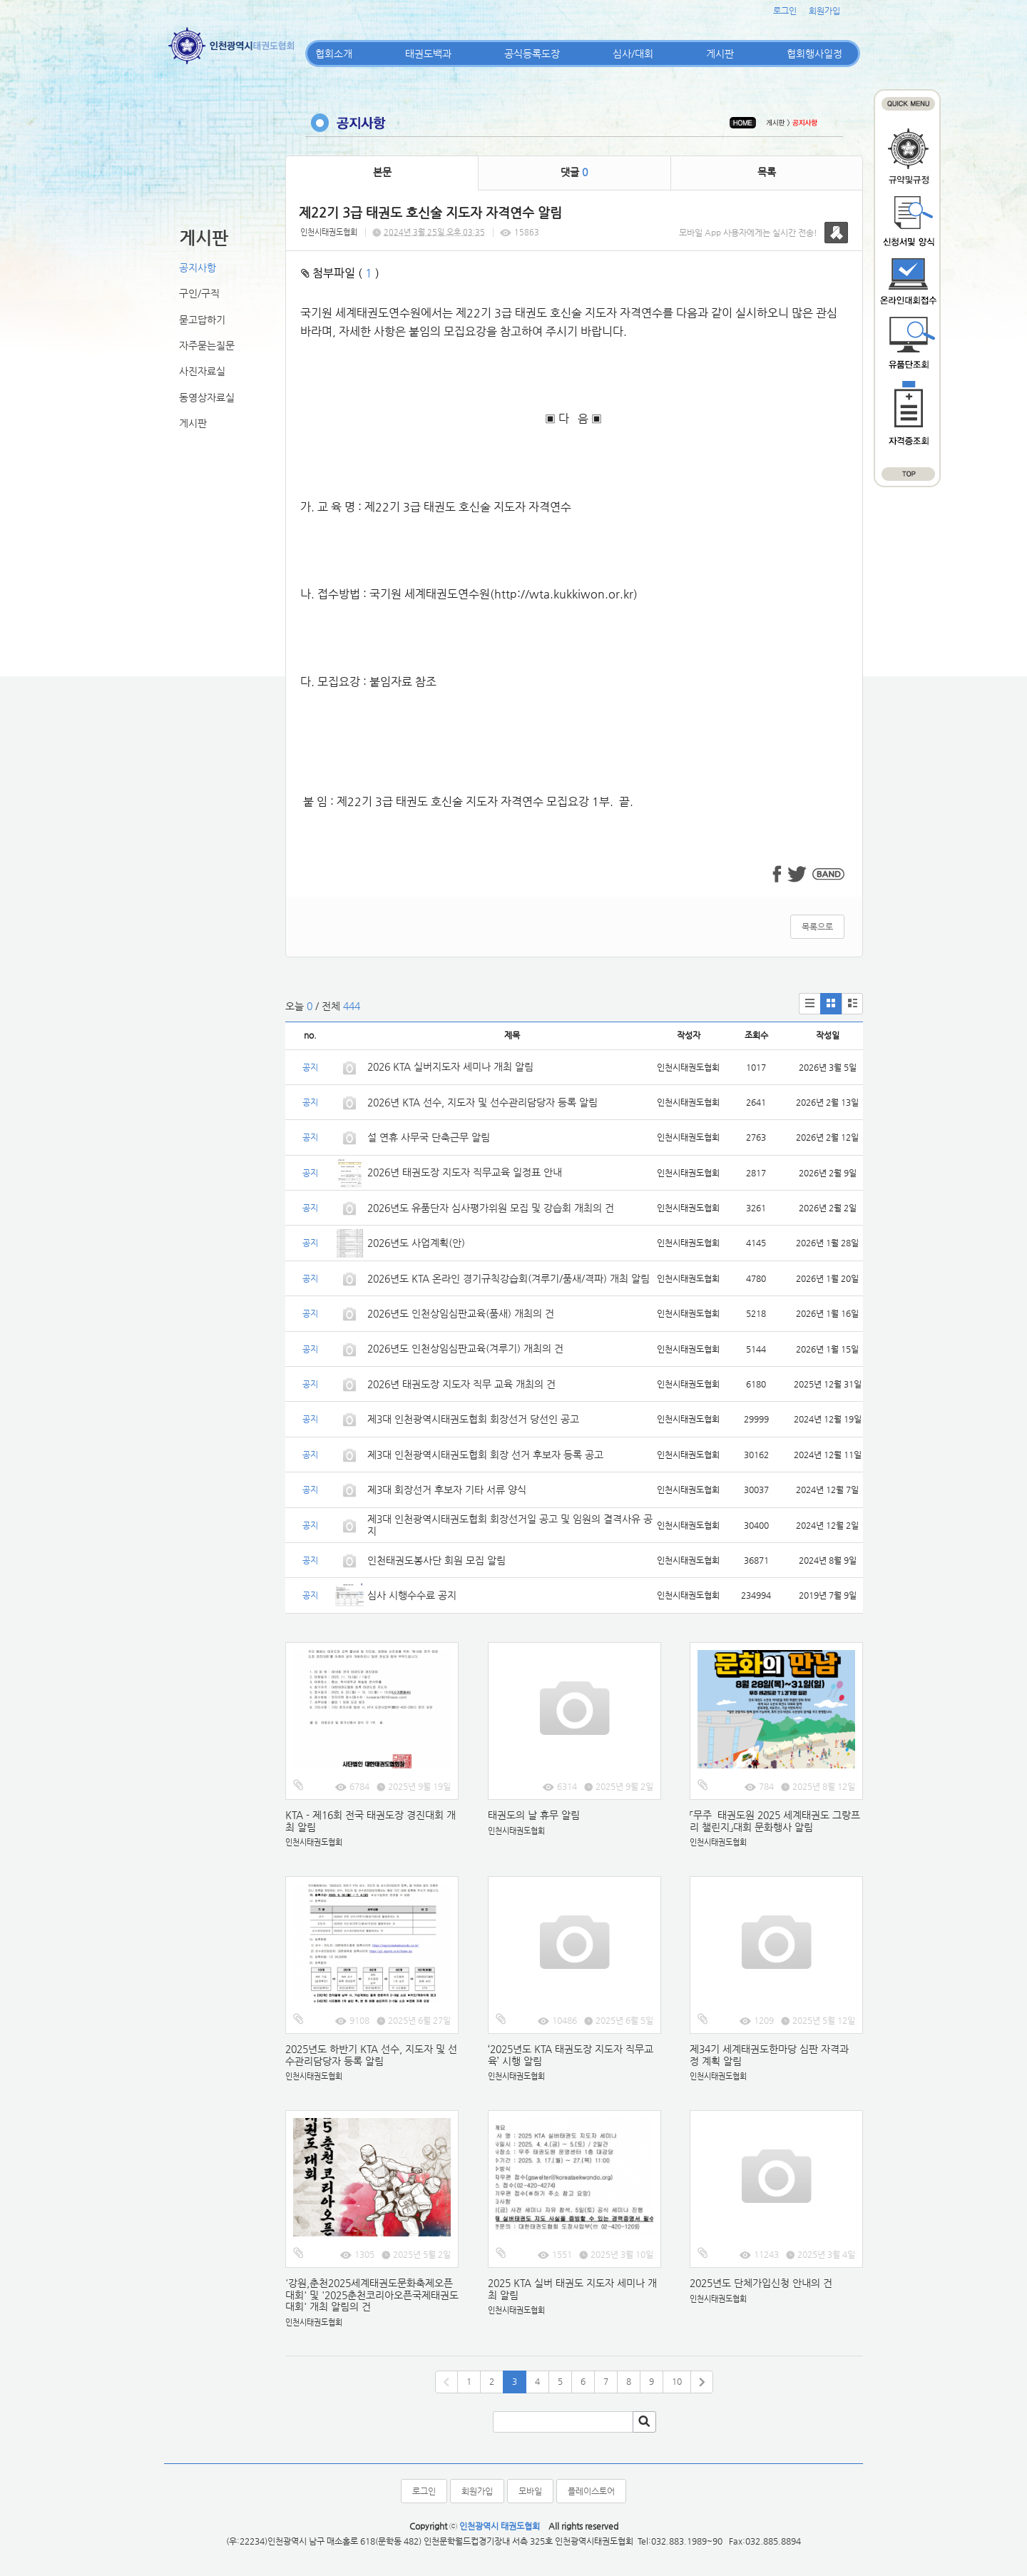  I want to click on 제3대 인천광역시태권도협회 회장선거 당선인 공고, so click(473, 1419).